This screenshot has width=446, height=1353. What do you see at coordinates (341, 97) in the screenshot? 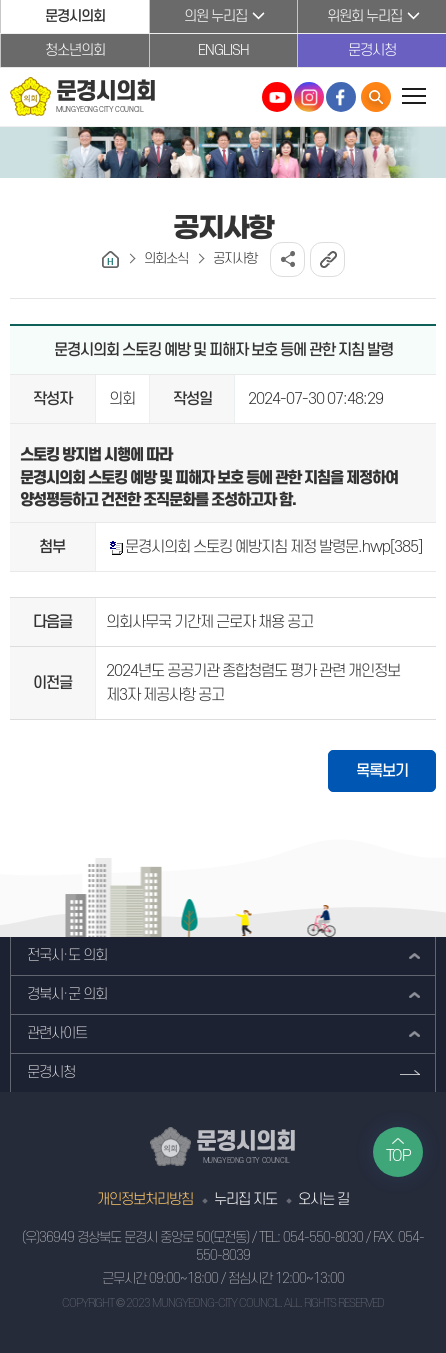
I see `문경시의회 페이스북` at bounding box center [341, 97].